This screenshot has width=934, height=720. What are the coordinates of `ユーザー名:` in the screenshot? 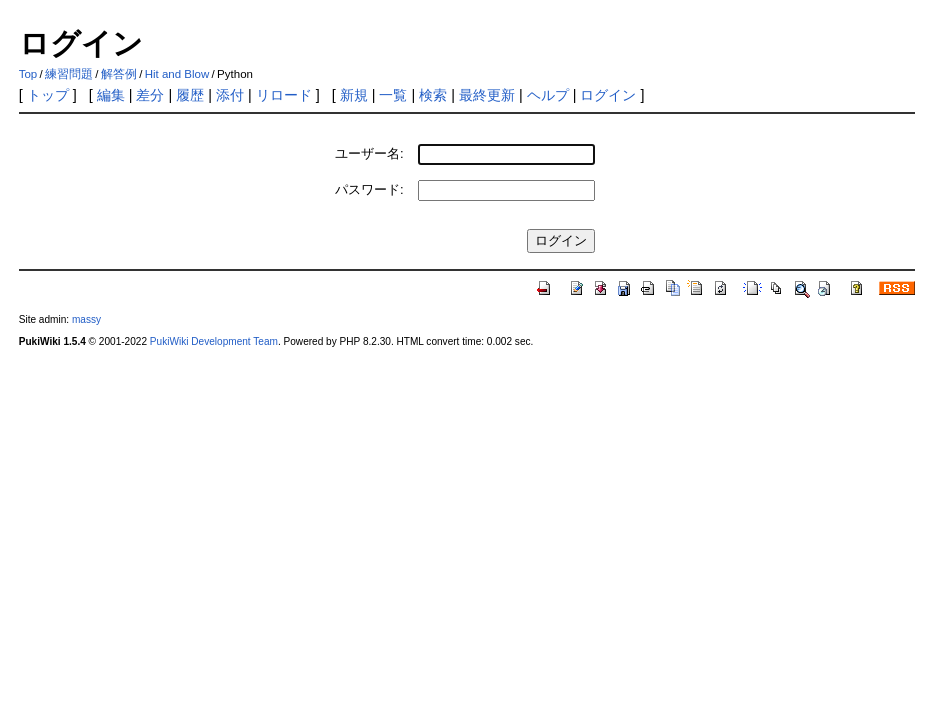 It's located at (369, 153).